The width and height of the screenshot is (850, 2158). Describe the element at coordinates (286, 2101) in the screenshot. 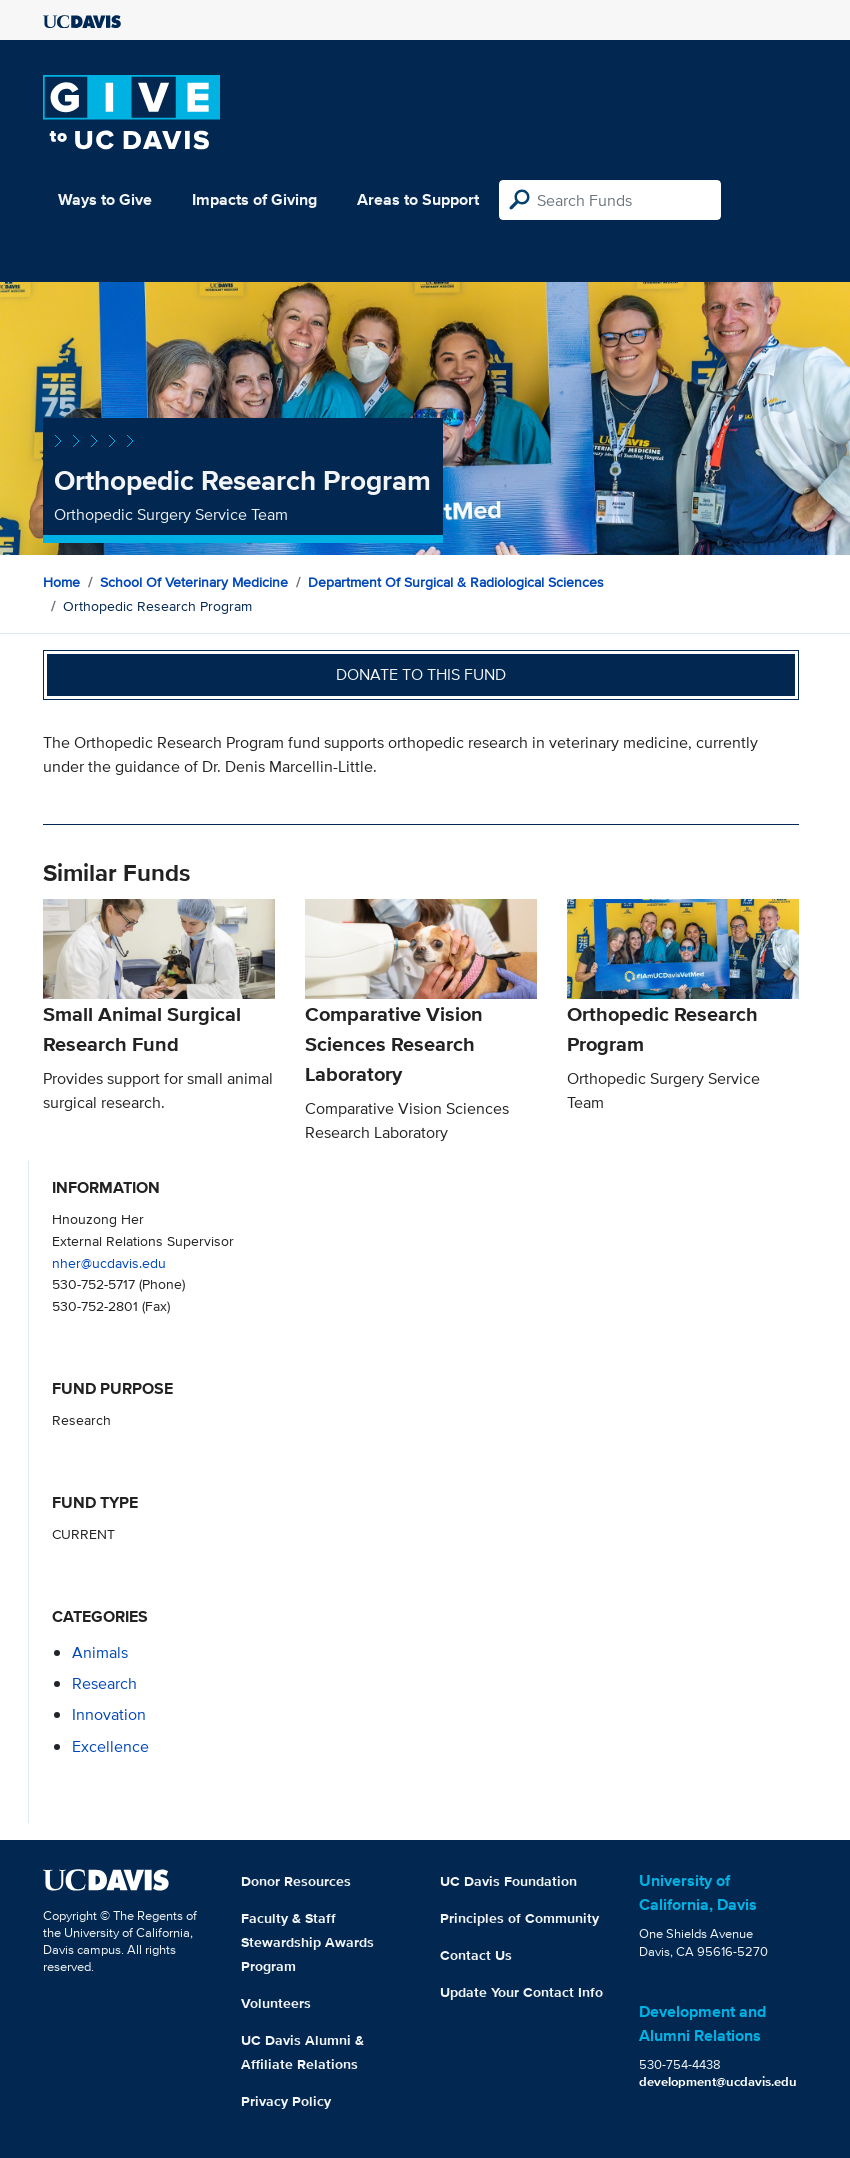

I see `Privacy Policy` at that location.